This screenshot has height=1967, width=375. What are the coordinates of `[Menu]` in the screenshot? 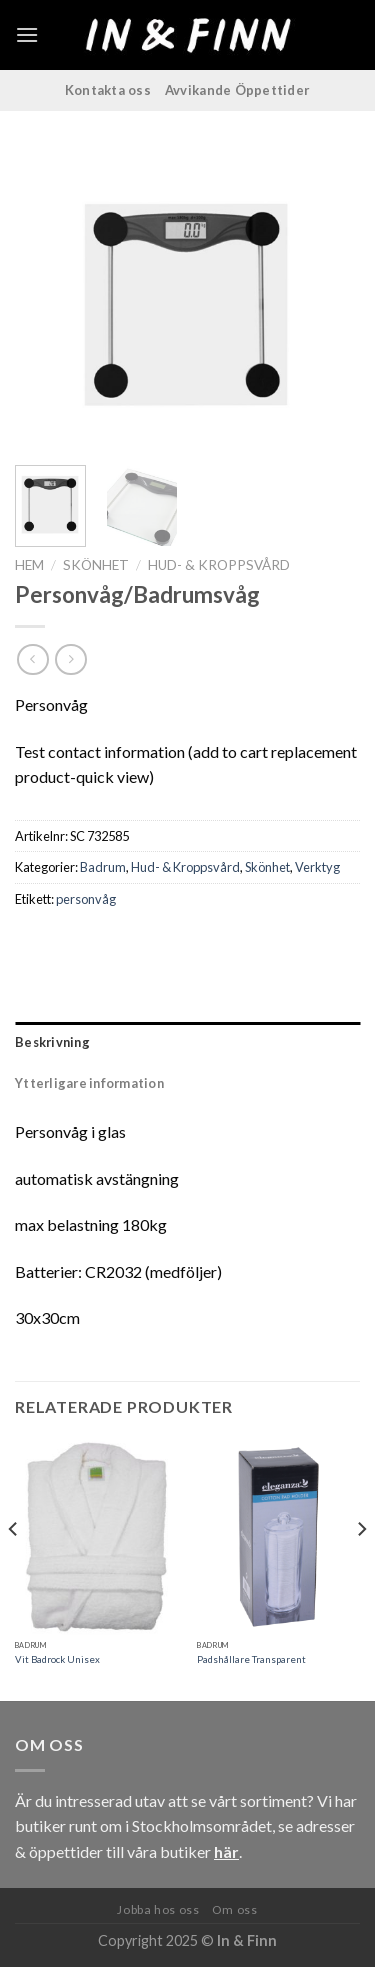 It's located at (27, 34).